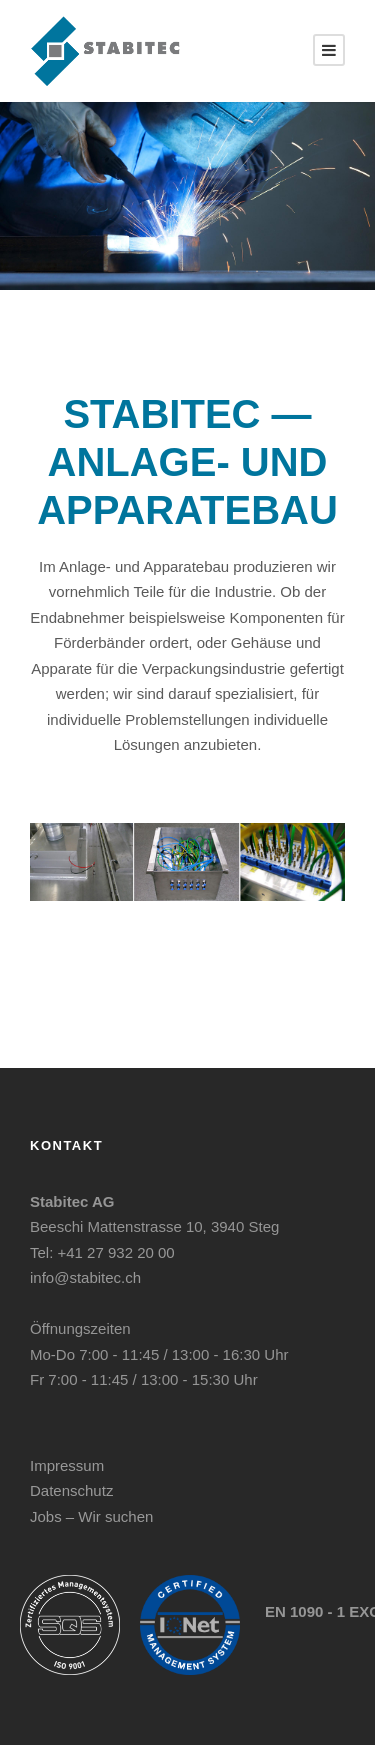 The width and height of the screenshot is (375, 1745). Describe the element at coordinates (187, 196) in the screenshot. I see `[region]` at that location.